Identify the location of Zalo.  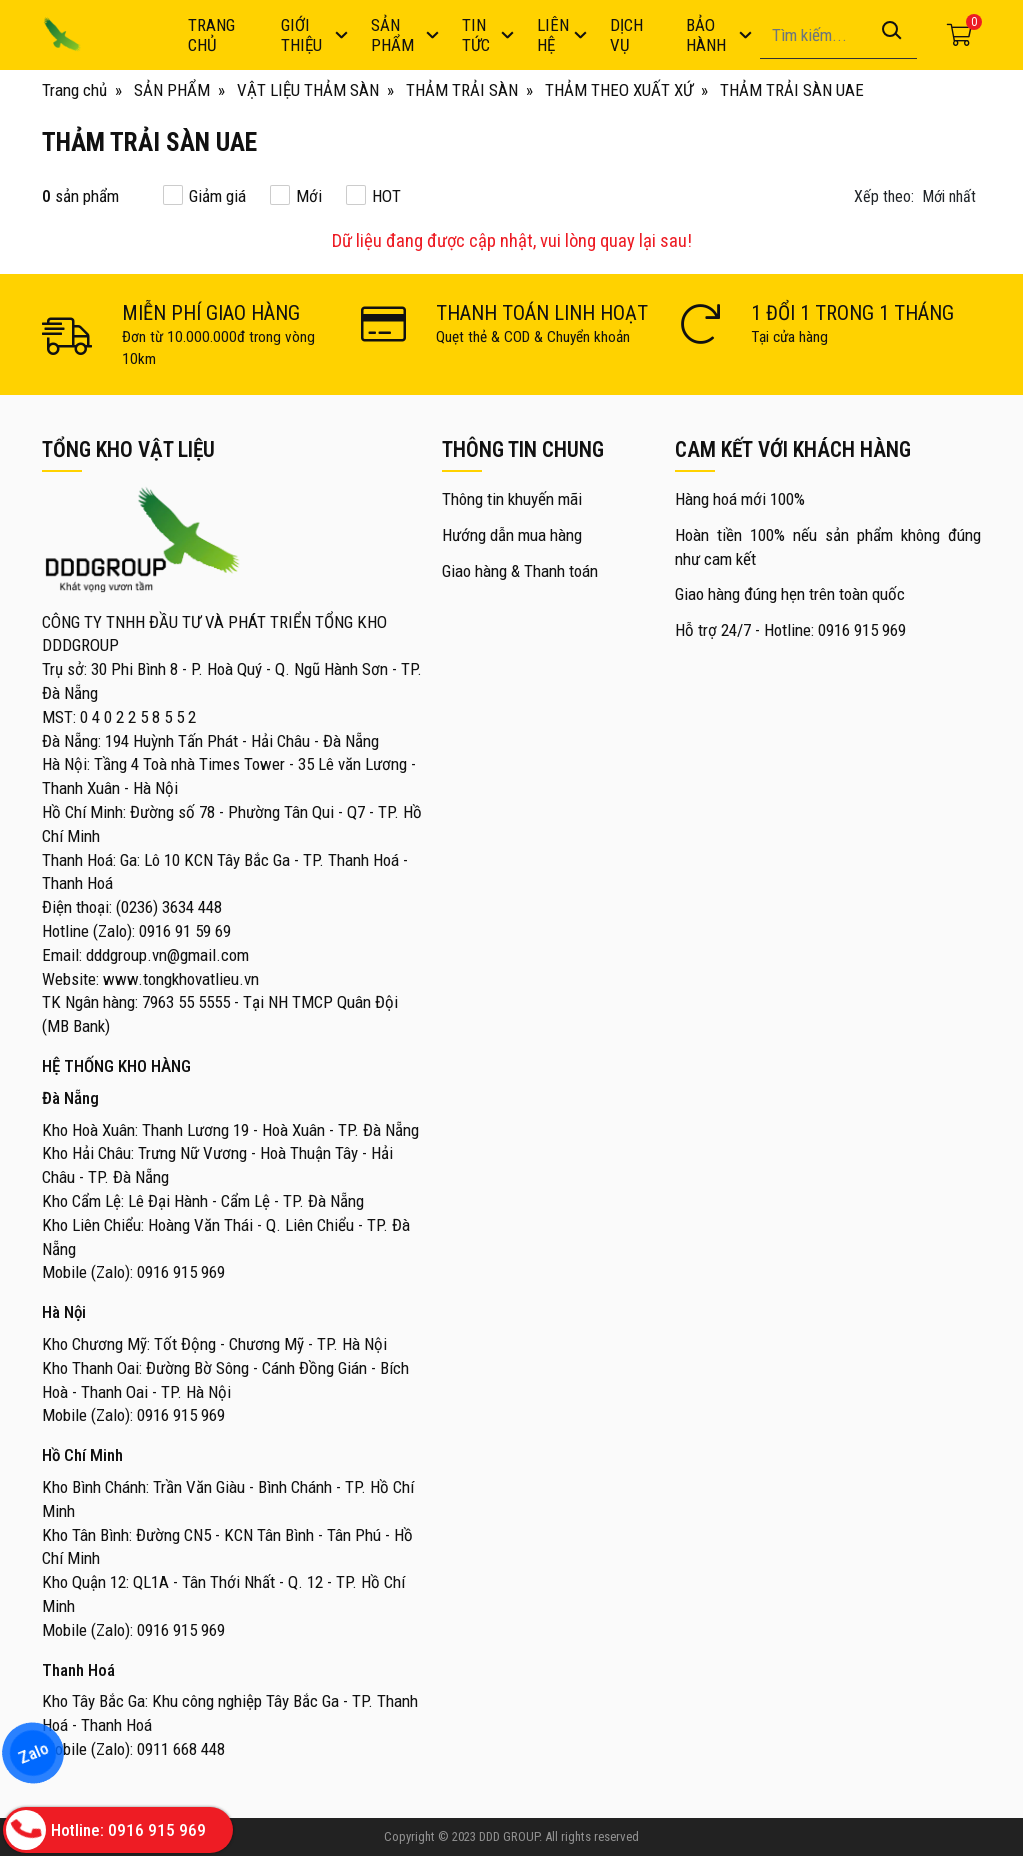
(32, 1753).